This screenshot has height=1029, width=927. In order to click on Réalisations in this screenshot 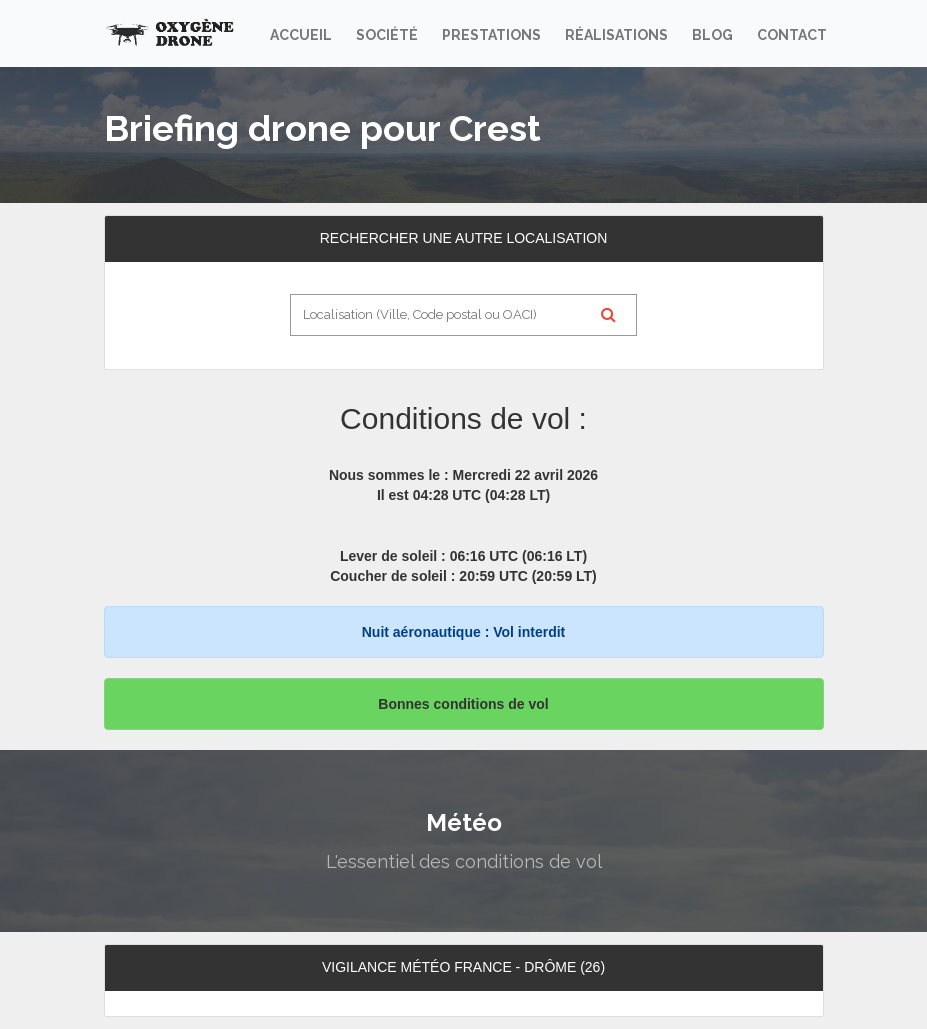, I will do `click(616, 35)`.